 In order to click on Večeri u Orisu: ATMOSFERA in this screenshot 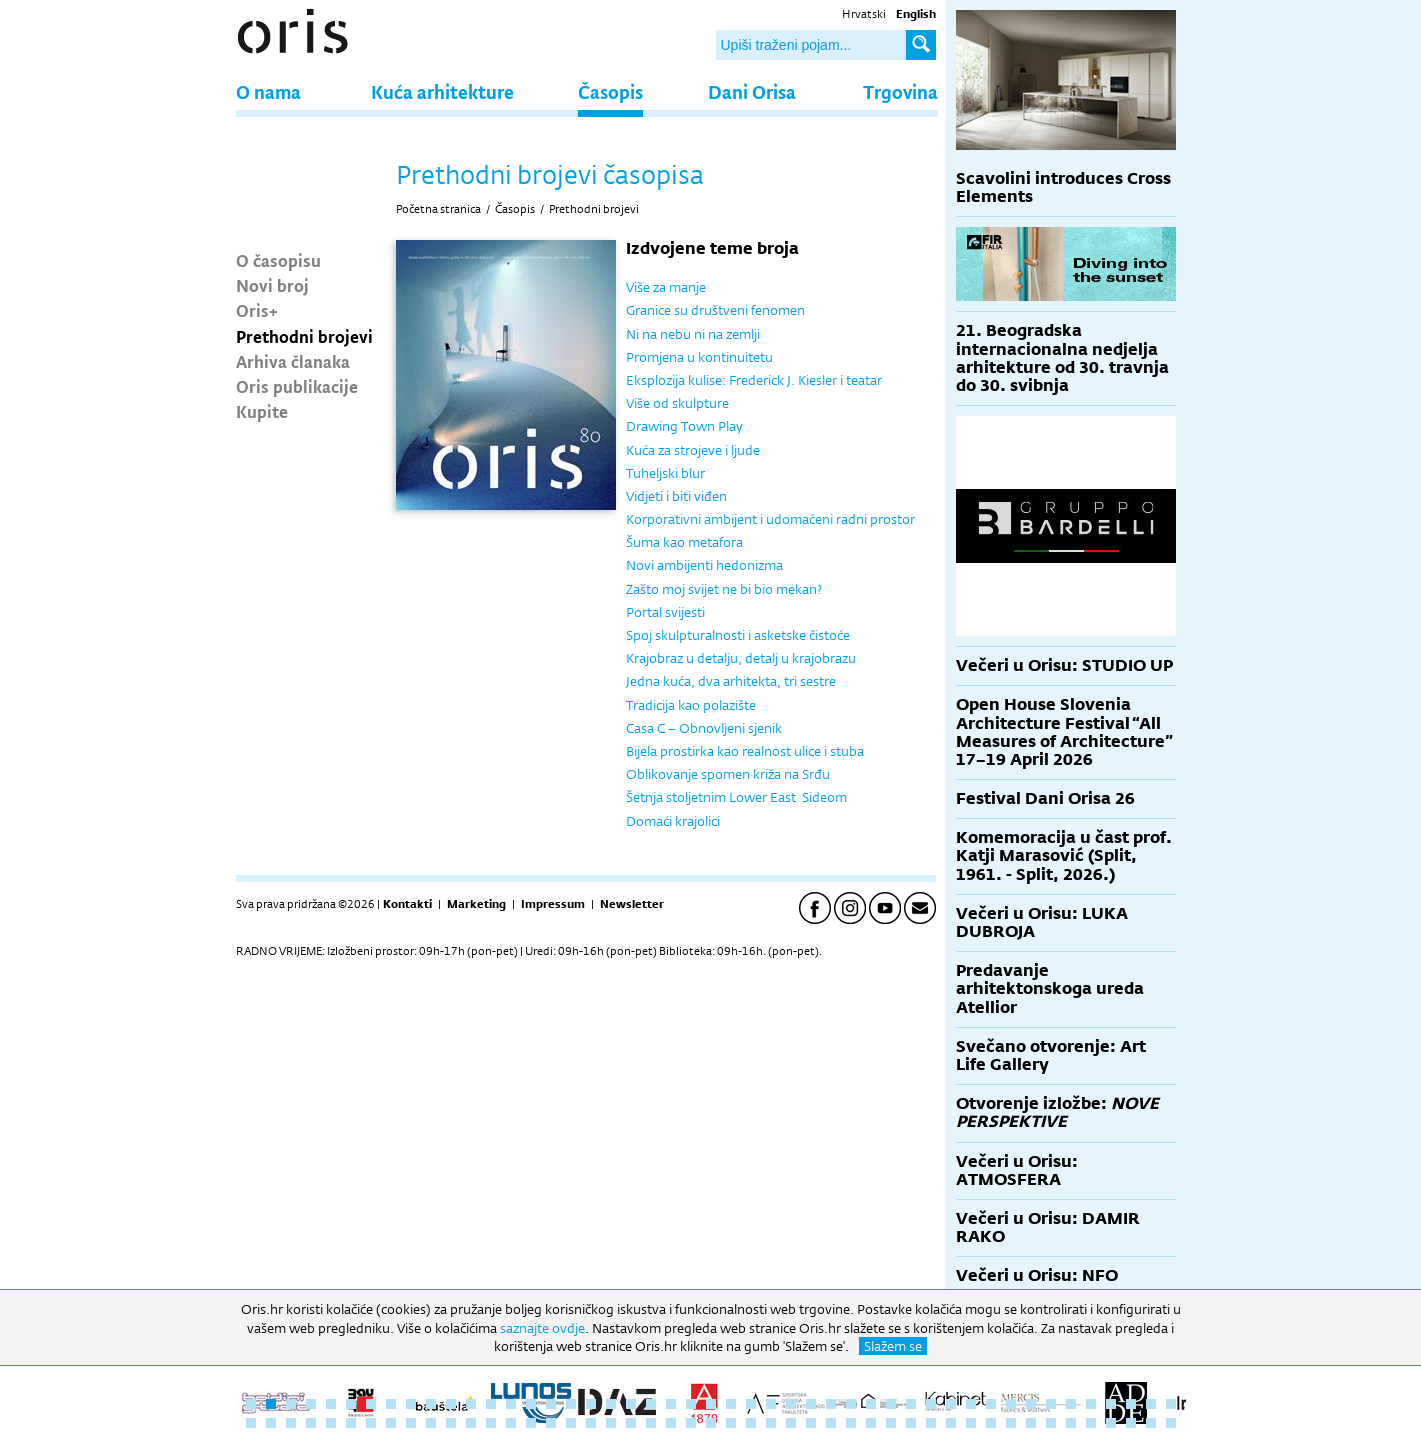, I will do `click(1017, 1170)`.